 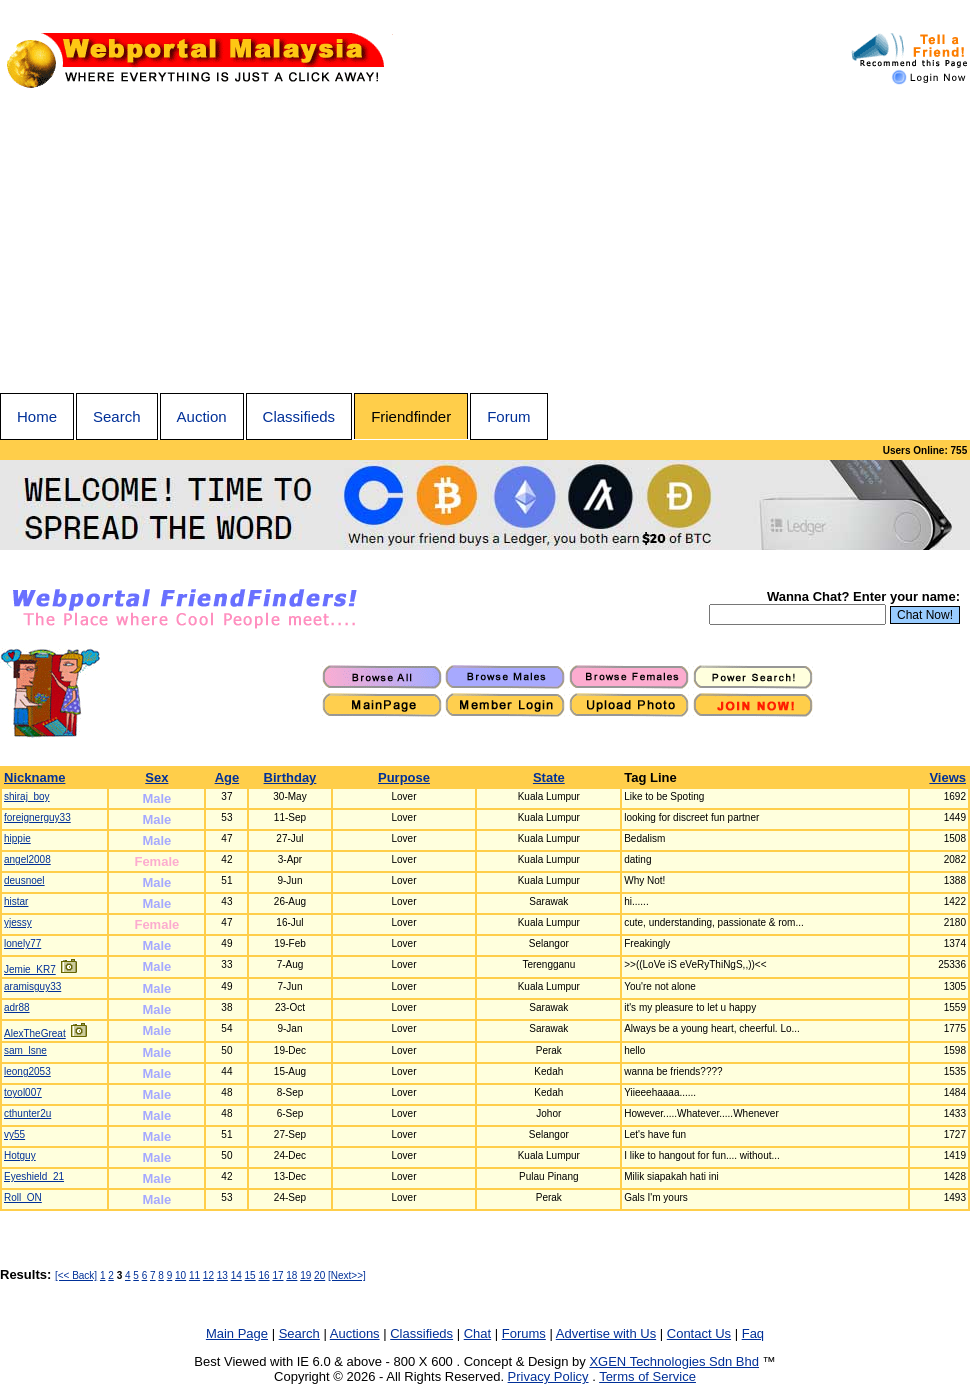 What do you see at coordinates (305, 1275) in the screenshot?
I see `19` at bounding box center [305, 1275].